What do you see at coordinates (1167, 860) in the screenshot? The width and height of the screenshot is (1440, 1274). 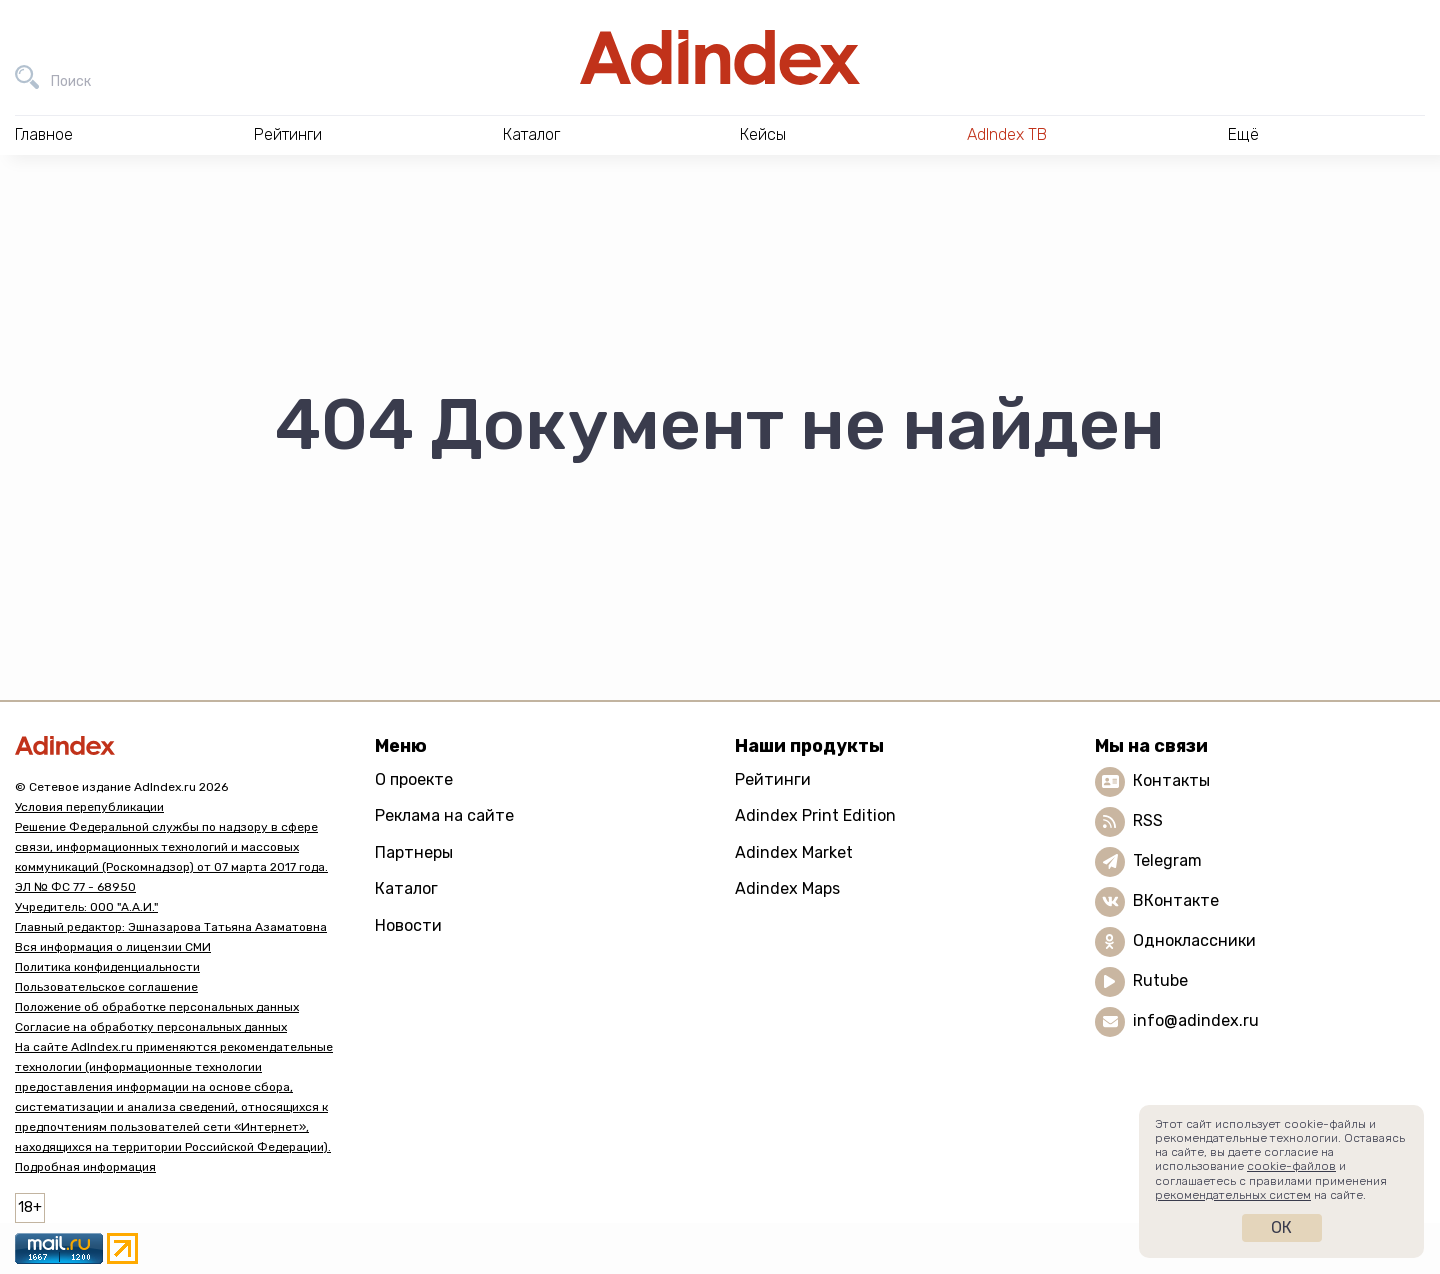 I see `Telegram` at bounding box center [1167, 860].